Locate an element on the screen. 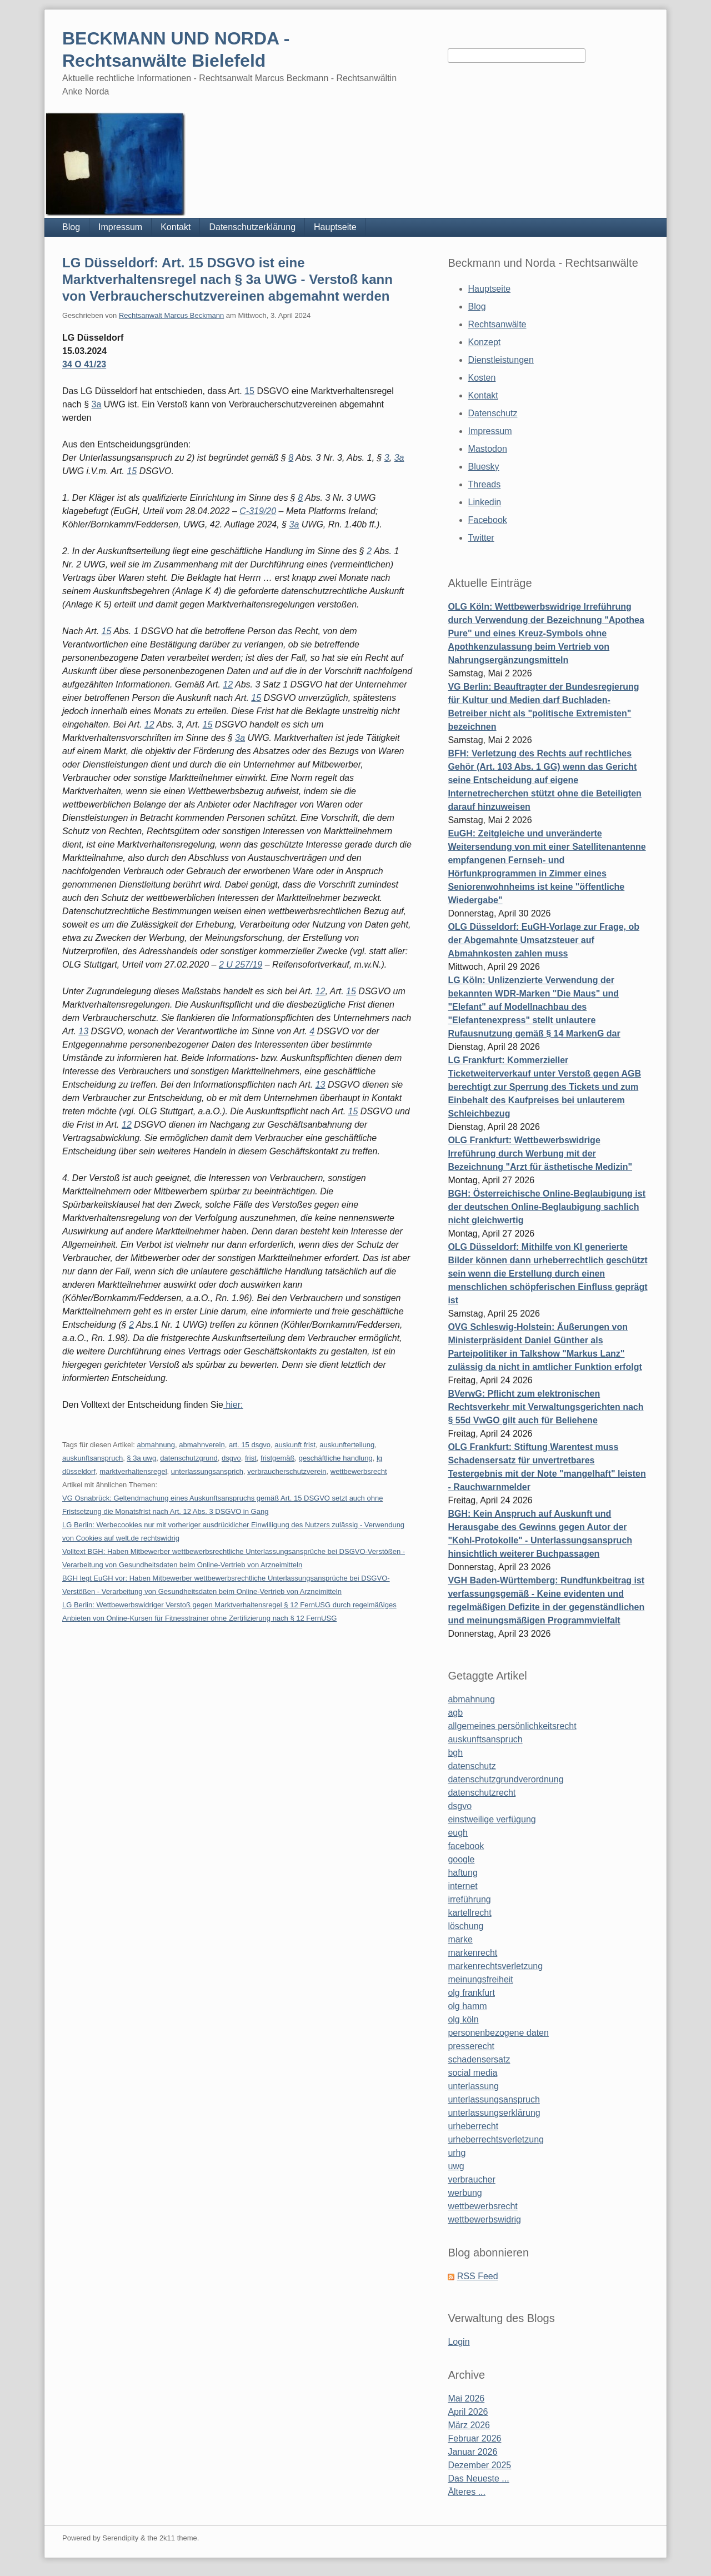 Image resolution: width=711 pixels, height=2576 pixels. internet is located at coordinates (462, 1886).